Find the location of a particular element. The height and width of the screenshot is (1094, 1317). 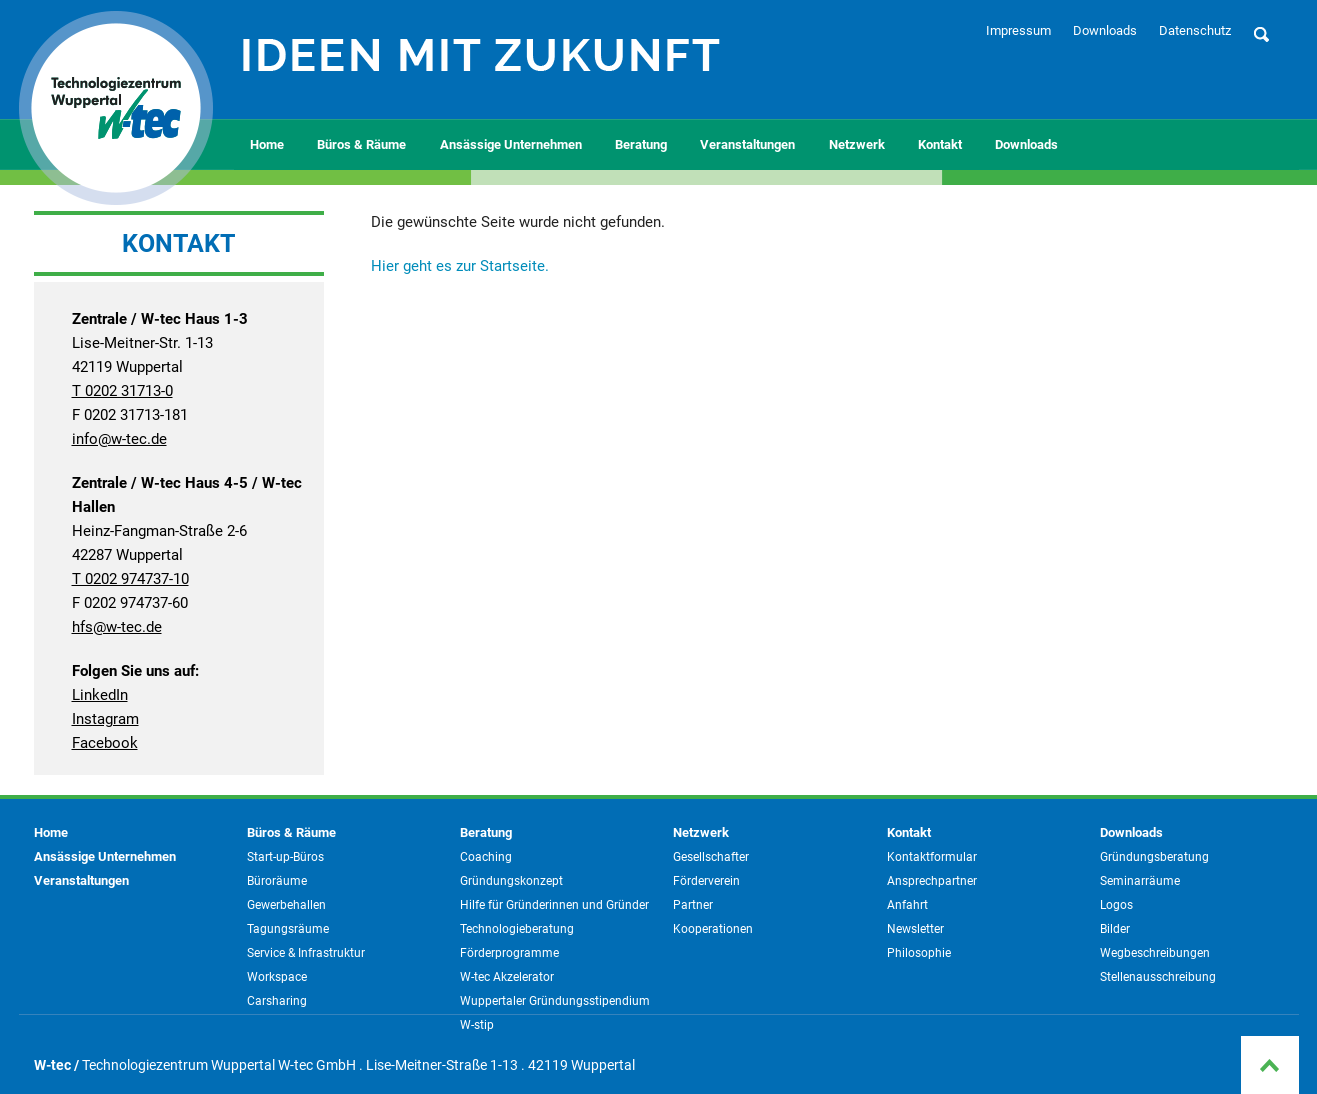

Seminarräume is located at coordinates (1140, 881).